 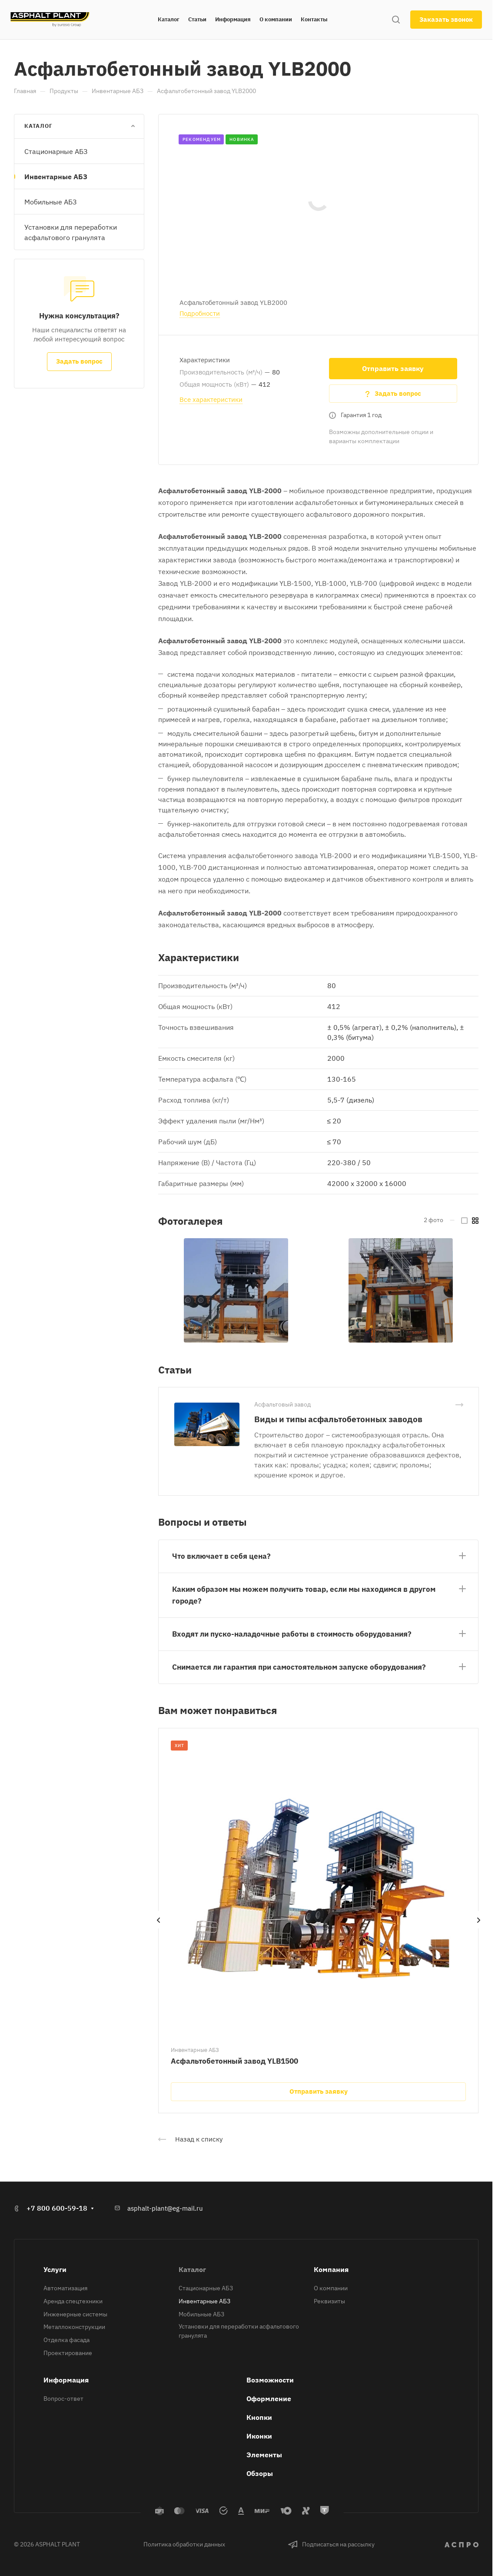 What do you see at coordinates (57, 2208) in the screenshot?
I see `+7 800 600-59-18` at bounding box center [57, 2208].